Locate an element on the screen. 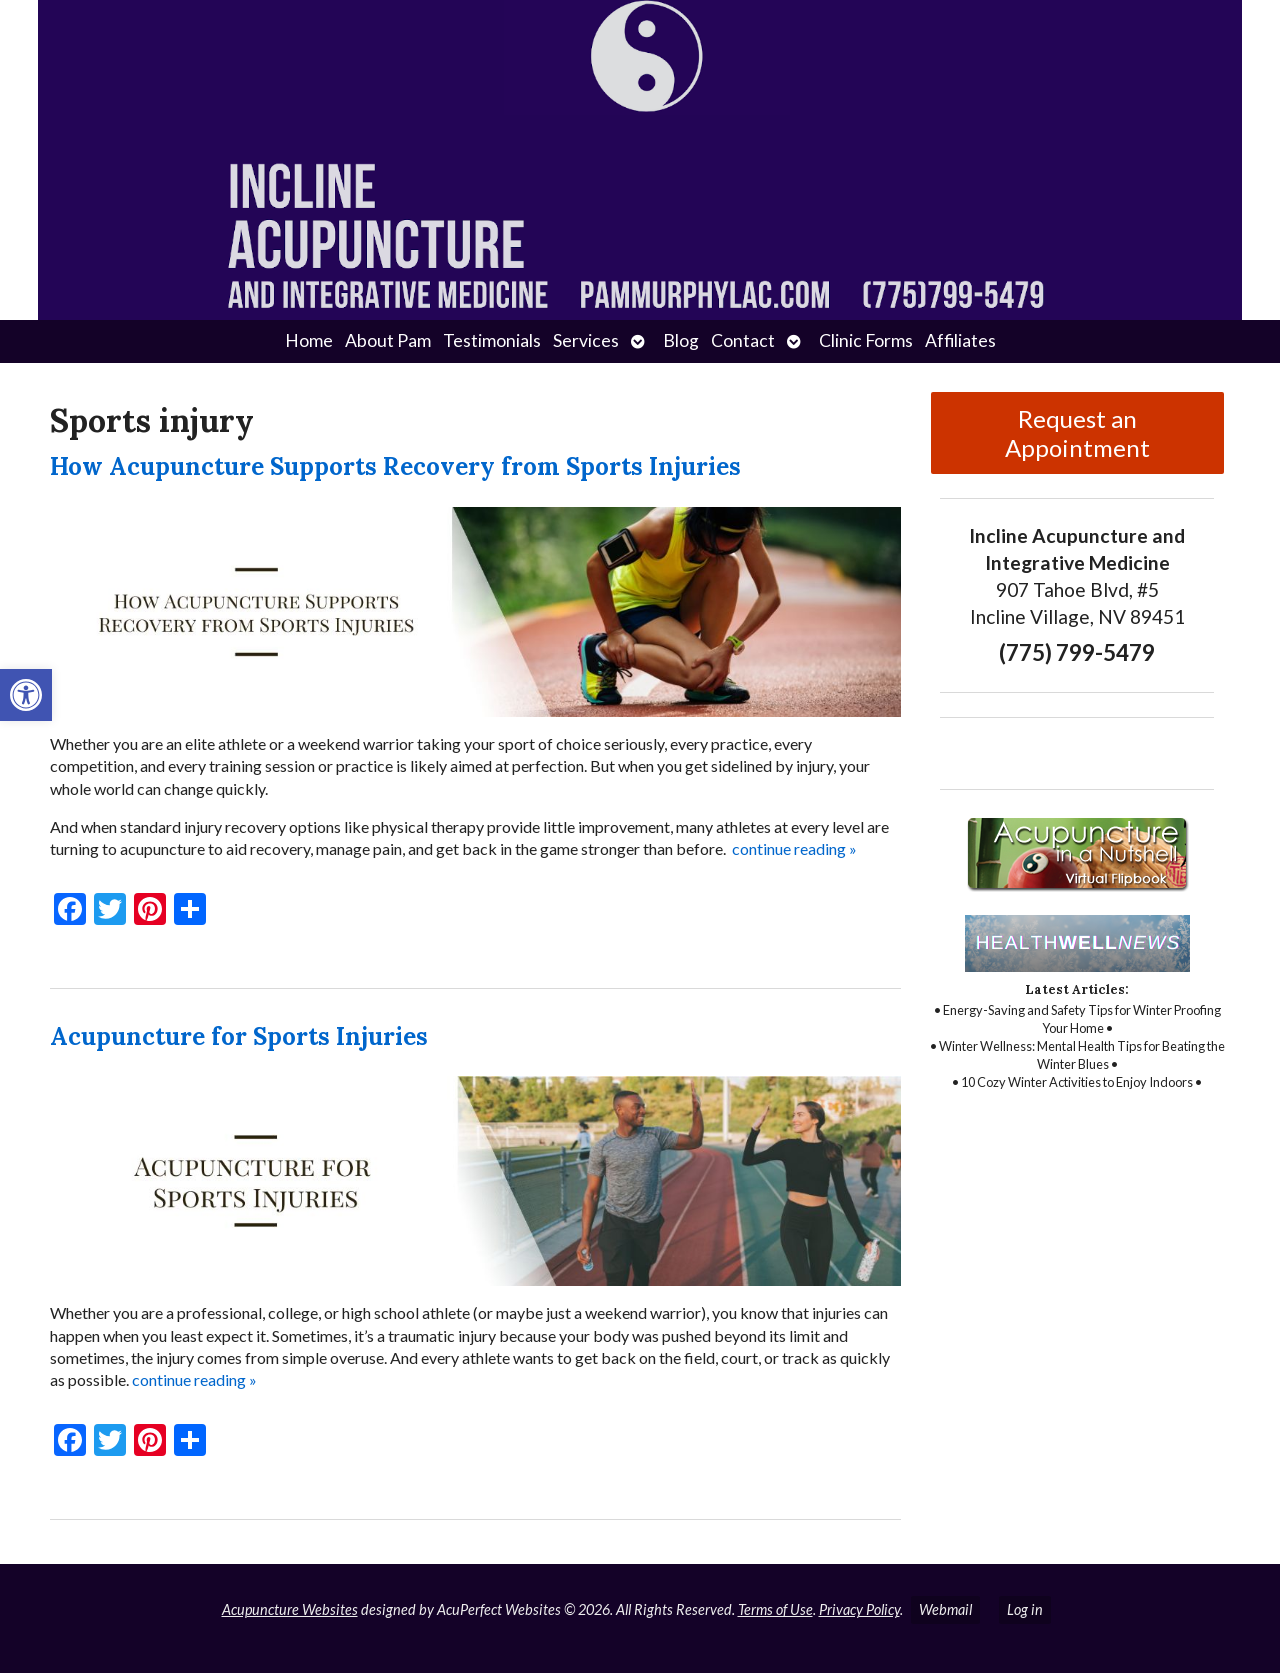 This screenshot has width=1280, height=1673. Webmail is located at coordinates (945, 1609).